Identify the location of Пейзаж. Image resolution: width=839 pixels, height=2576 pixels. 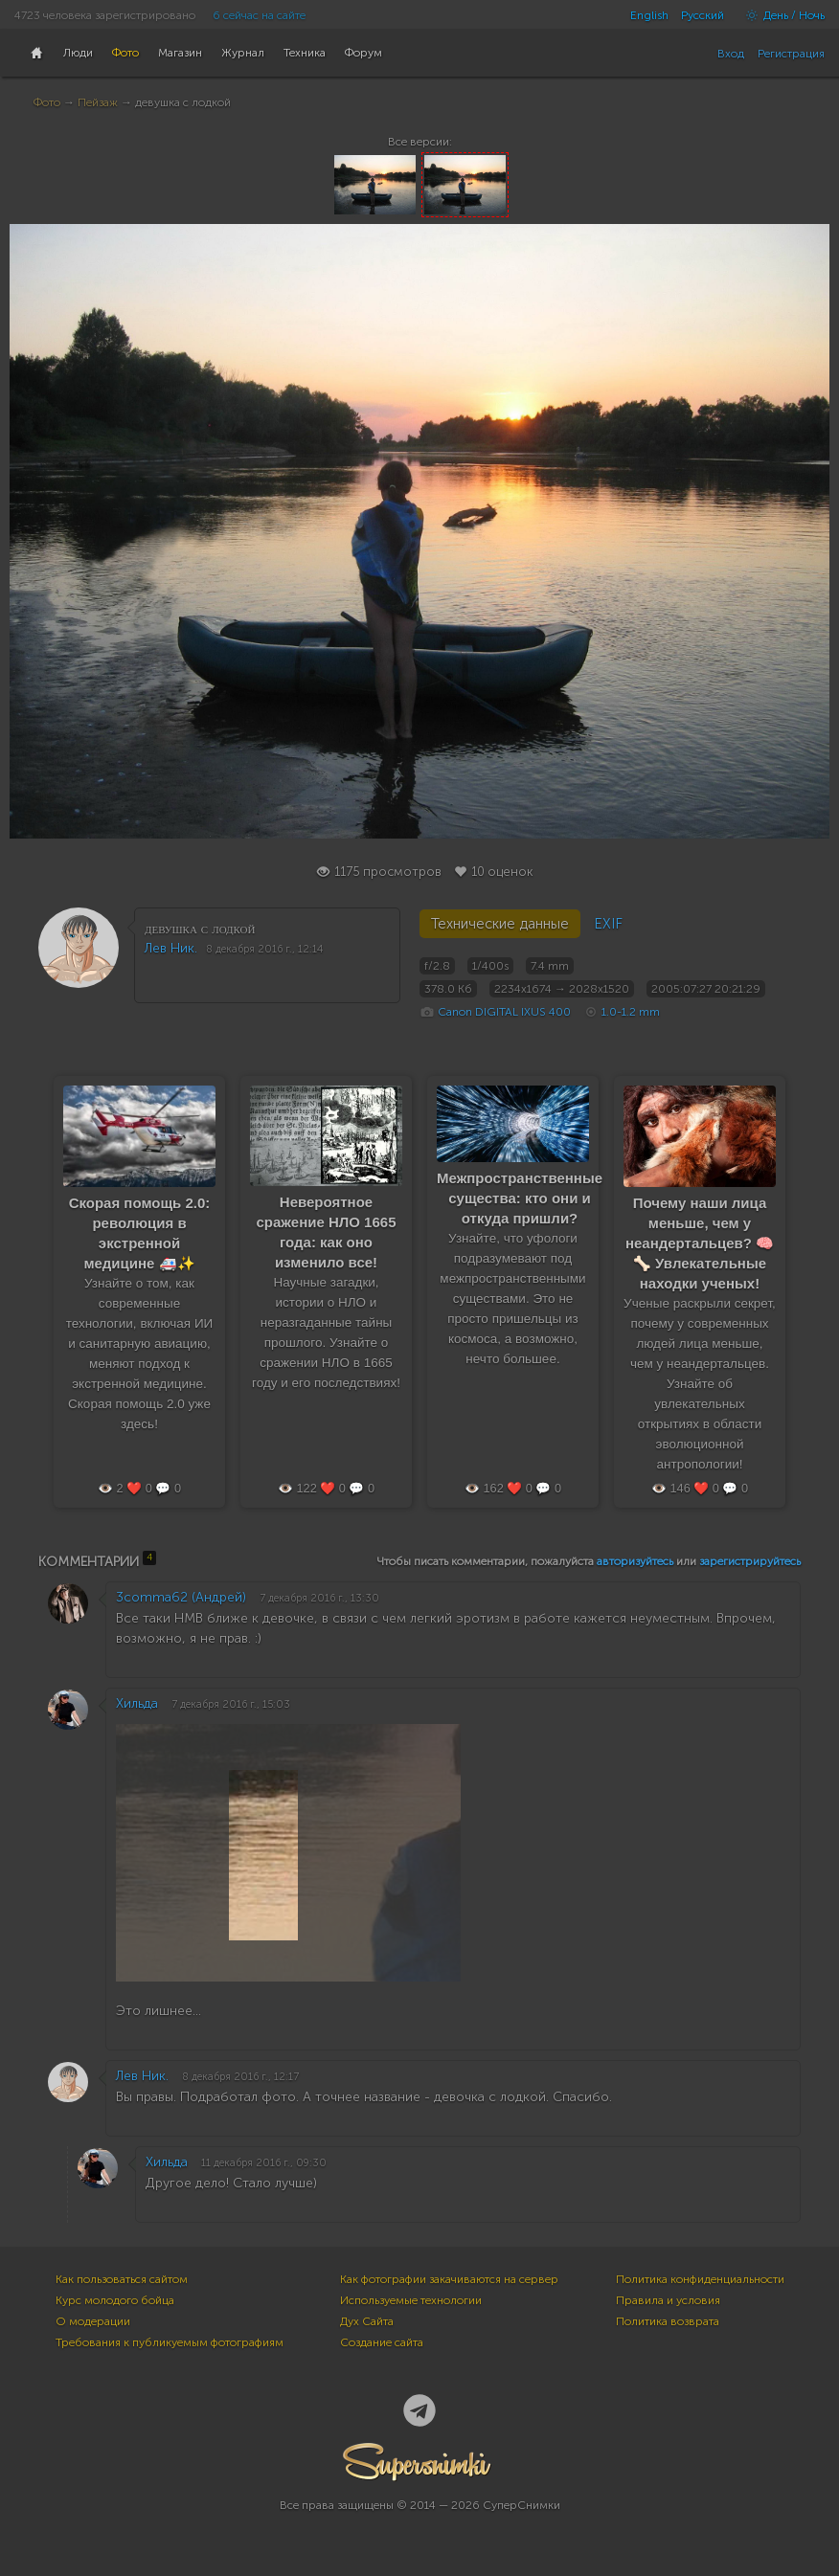
(98, 102).